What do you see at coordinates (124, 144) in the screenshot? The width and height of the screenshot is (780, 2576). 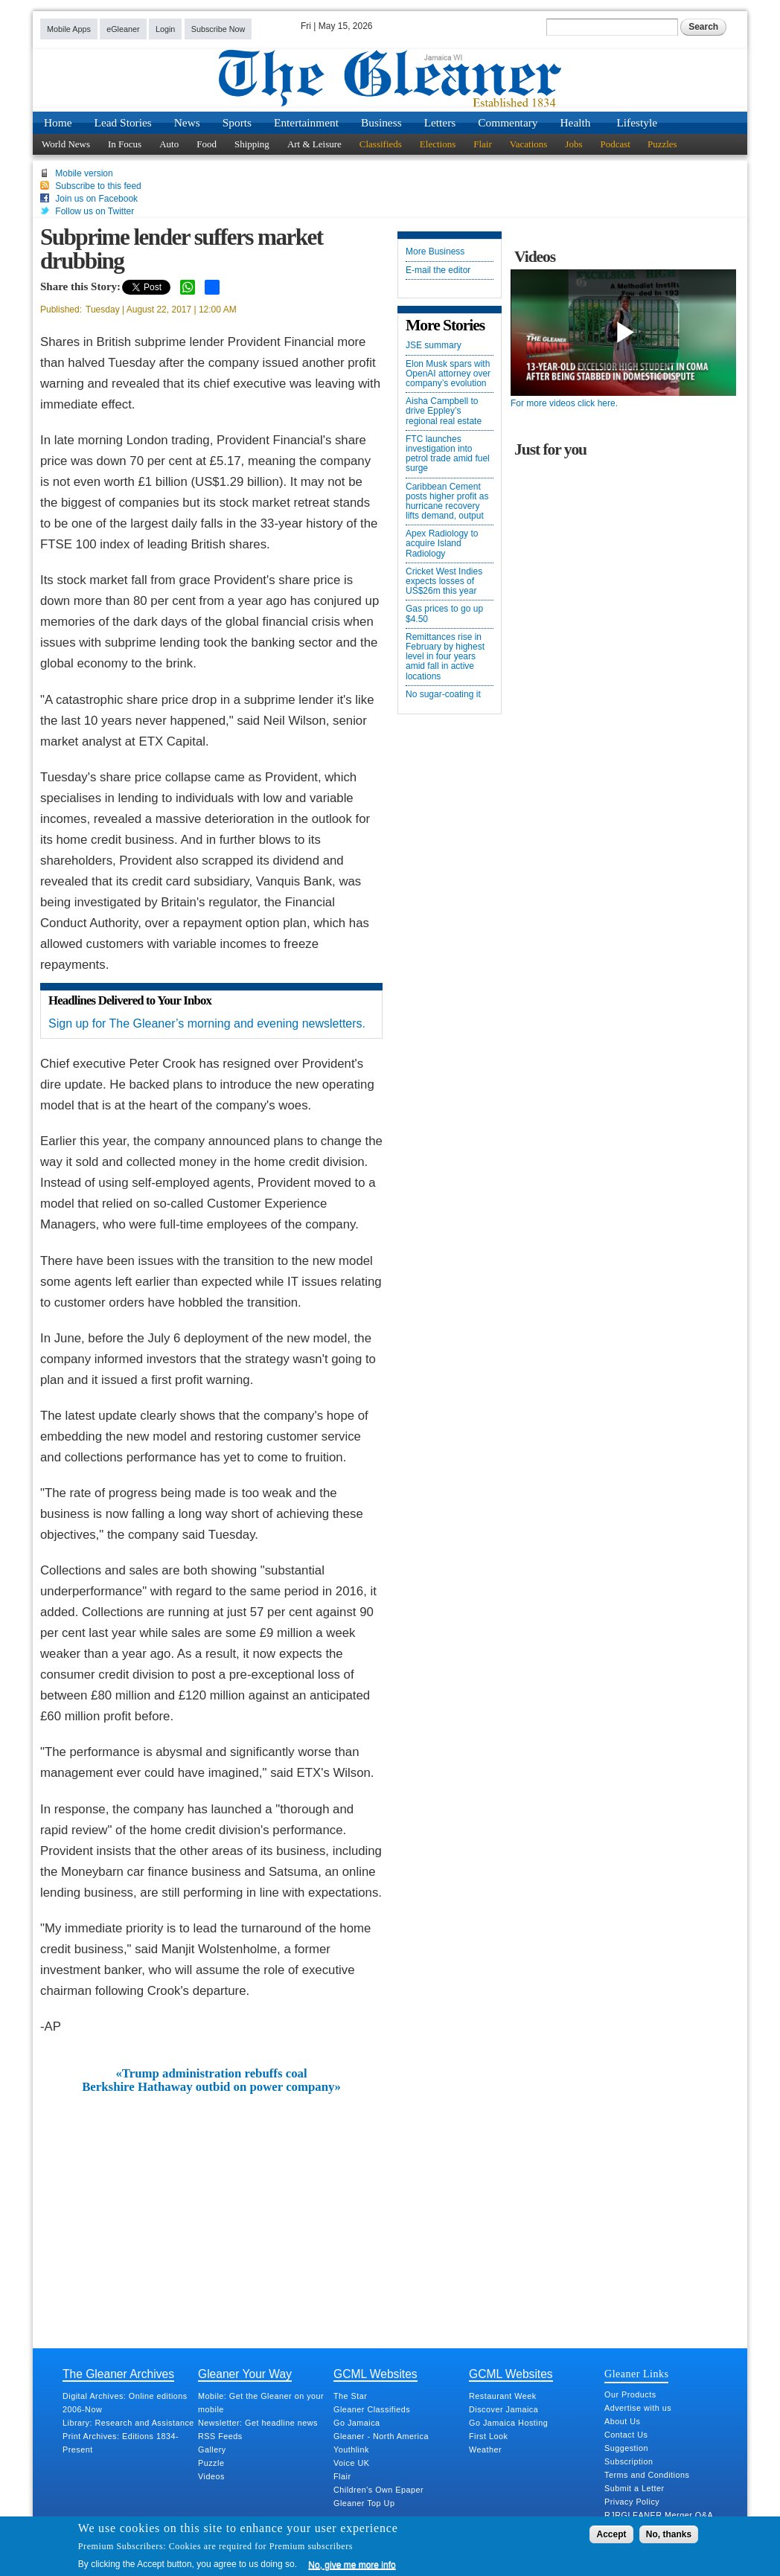 I see `In Focus` at bounding box center [124, 144].